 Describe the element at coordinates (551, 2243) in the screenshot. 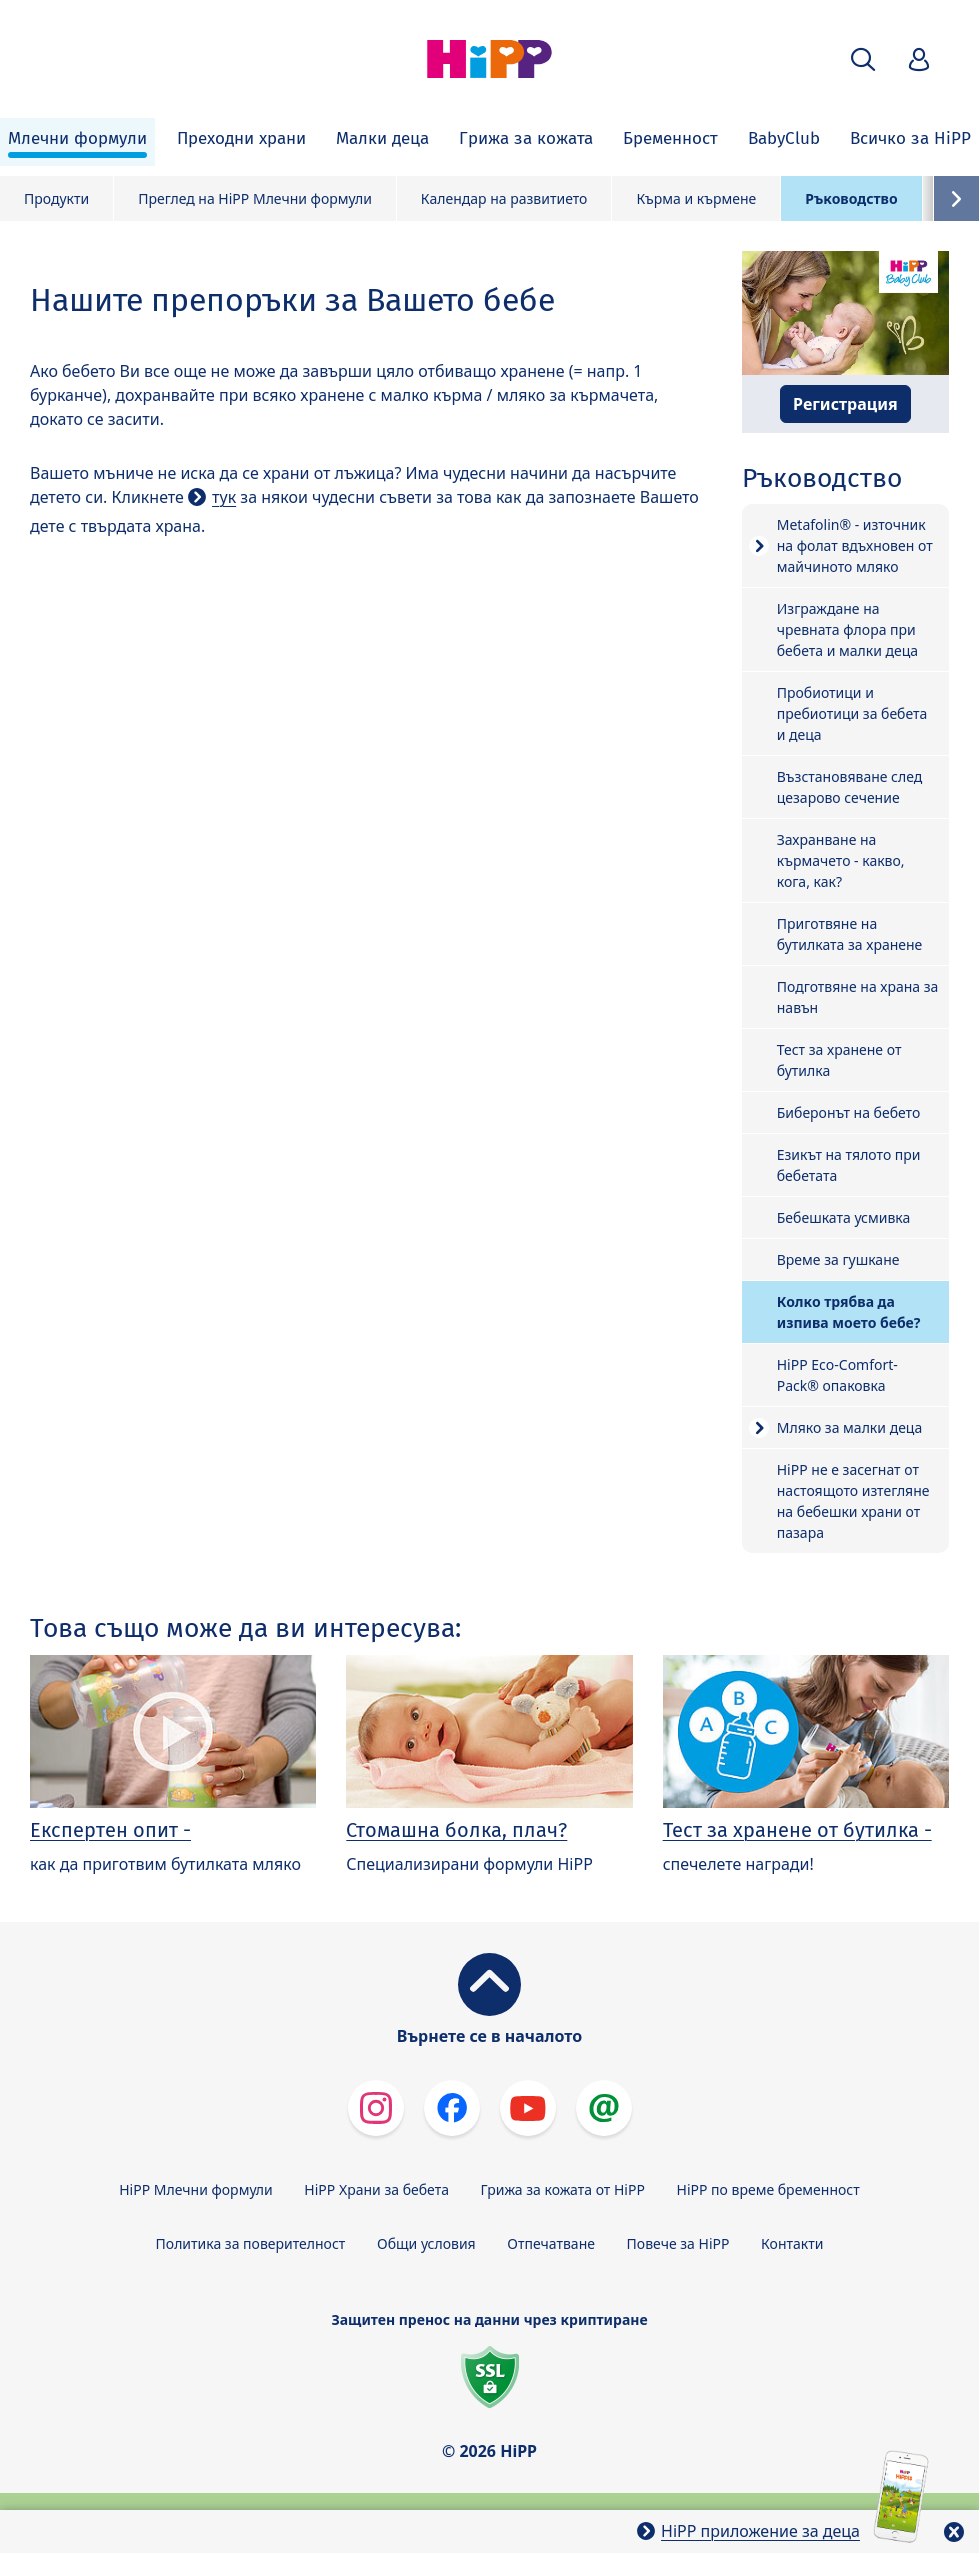

I see `Отпечатване` at that location.